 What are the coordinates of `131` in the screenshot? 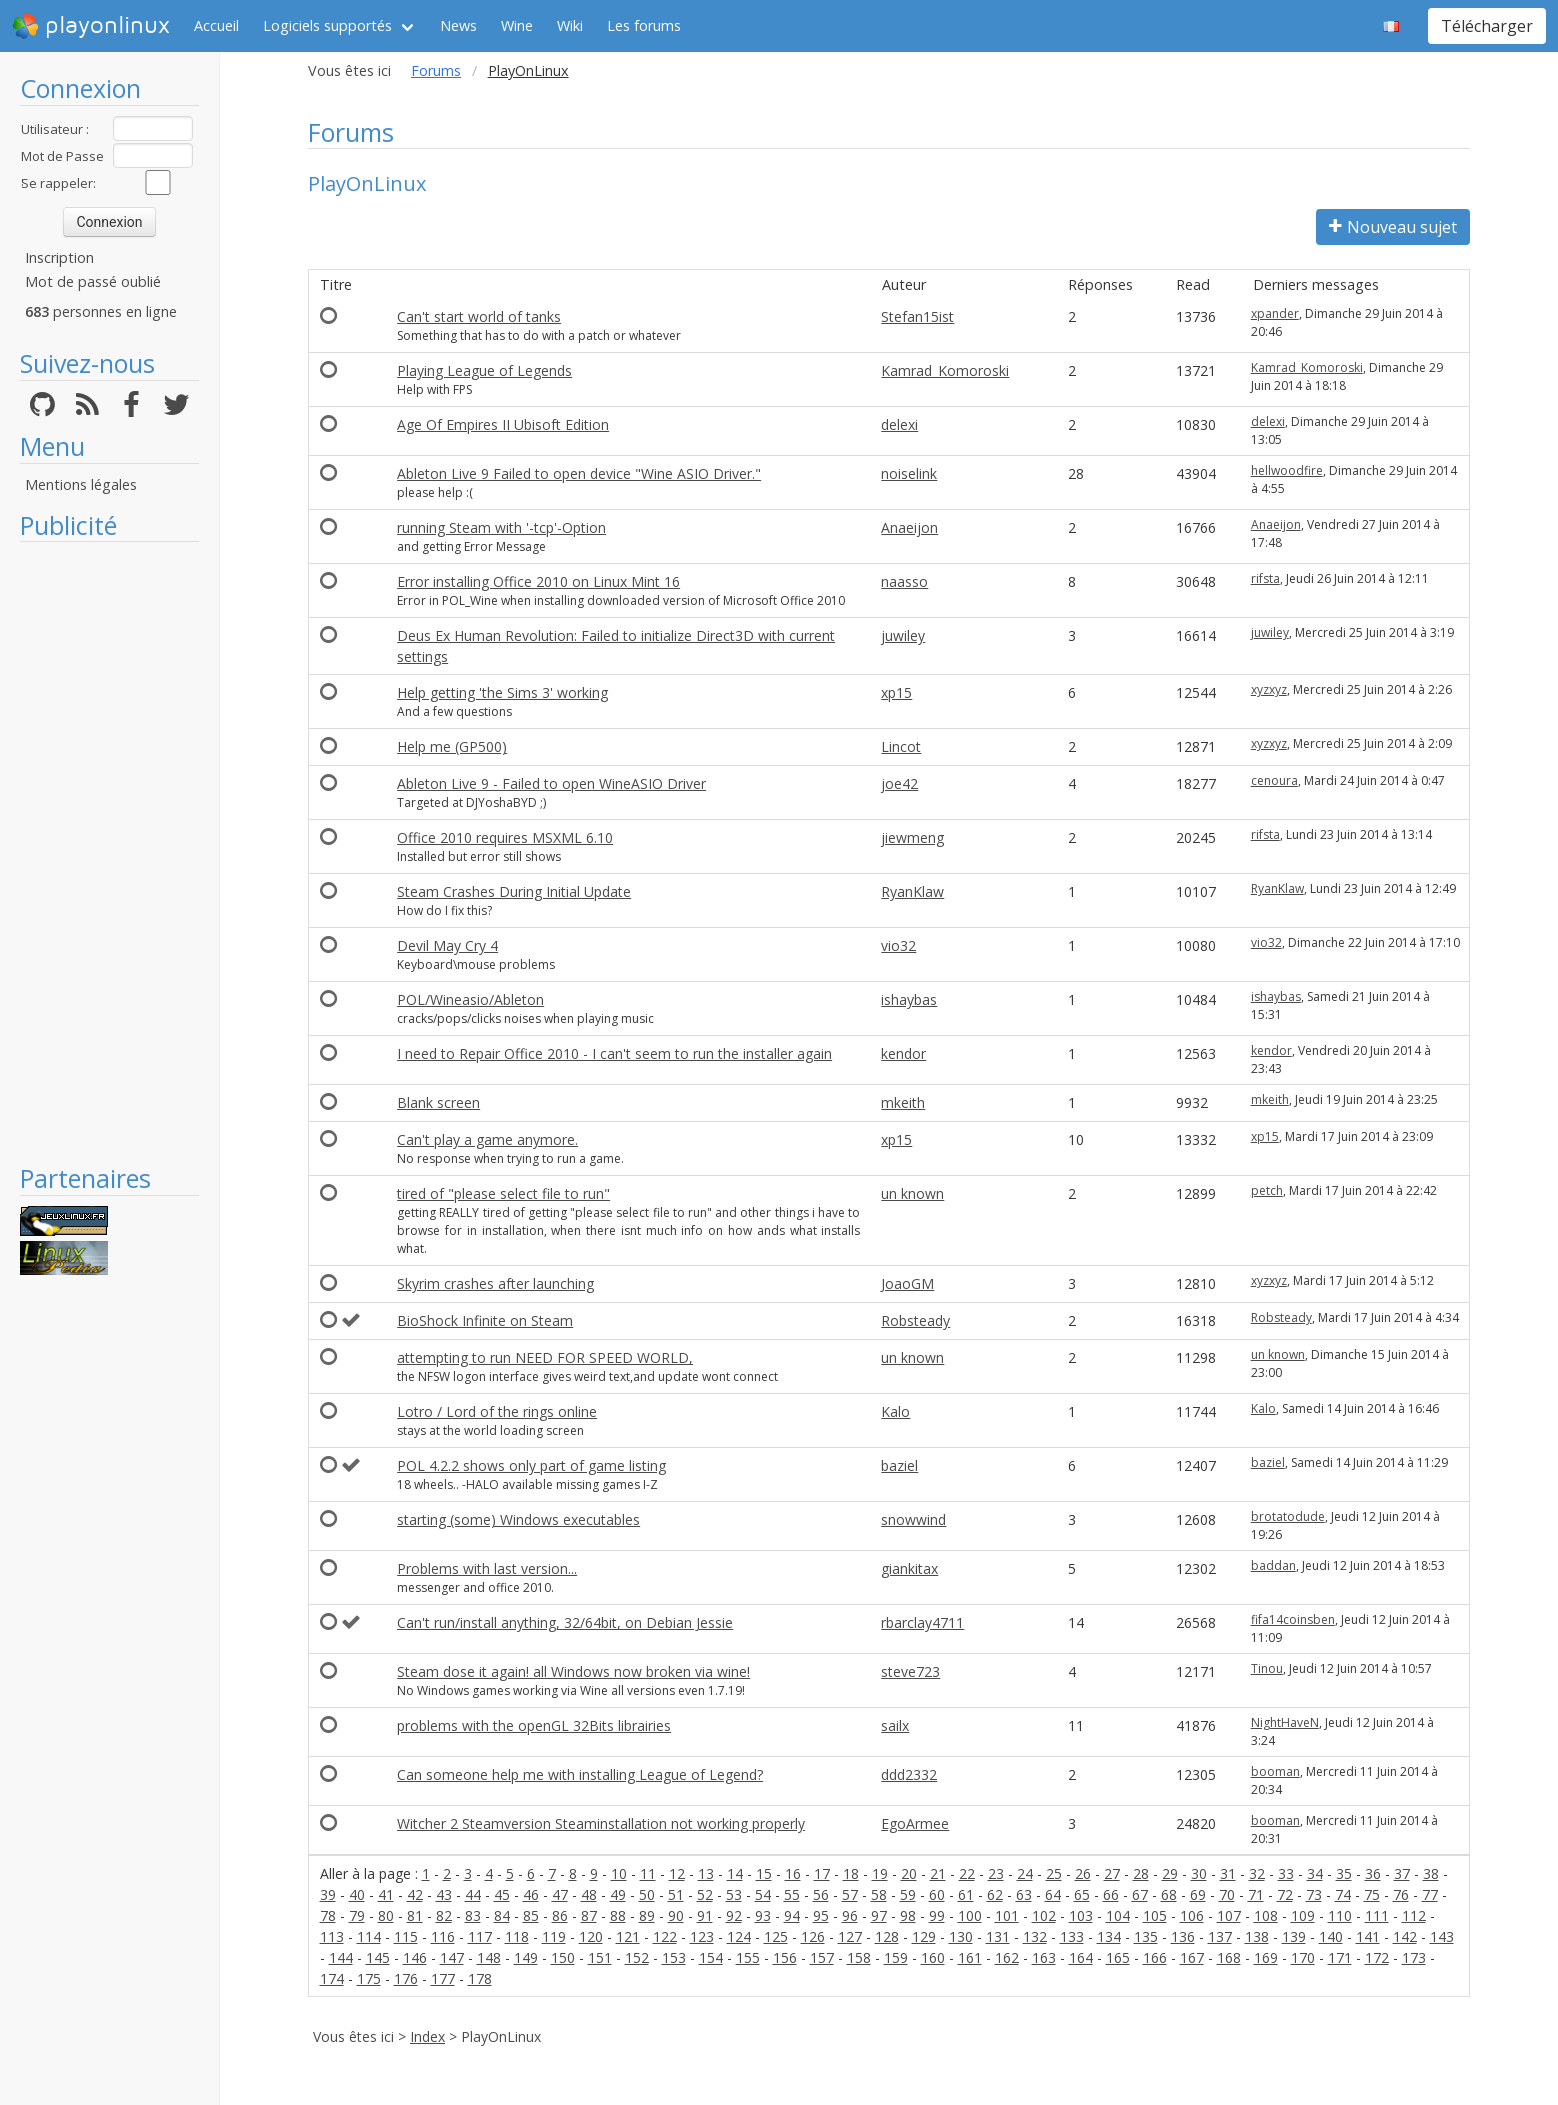 It's located at (998, 1936).